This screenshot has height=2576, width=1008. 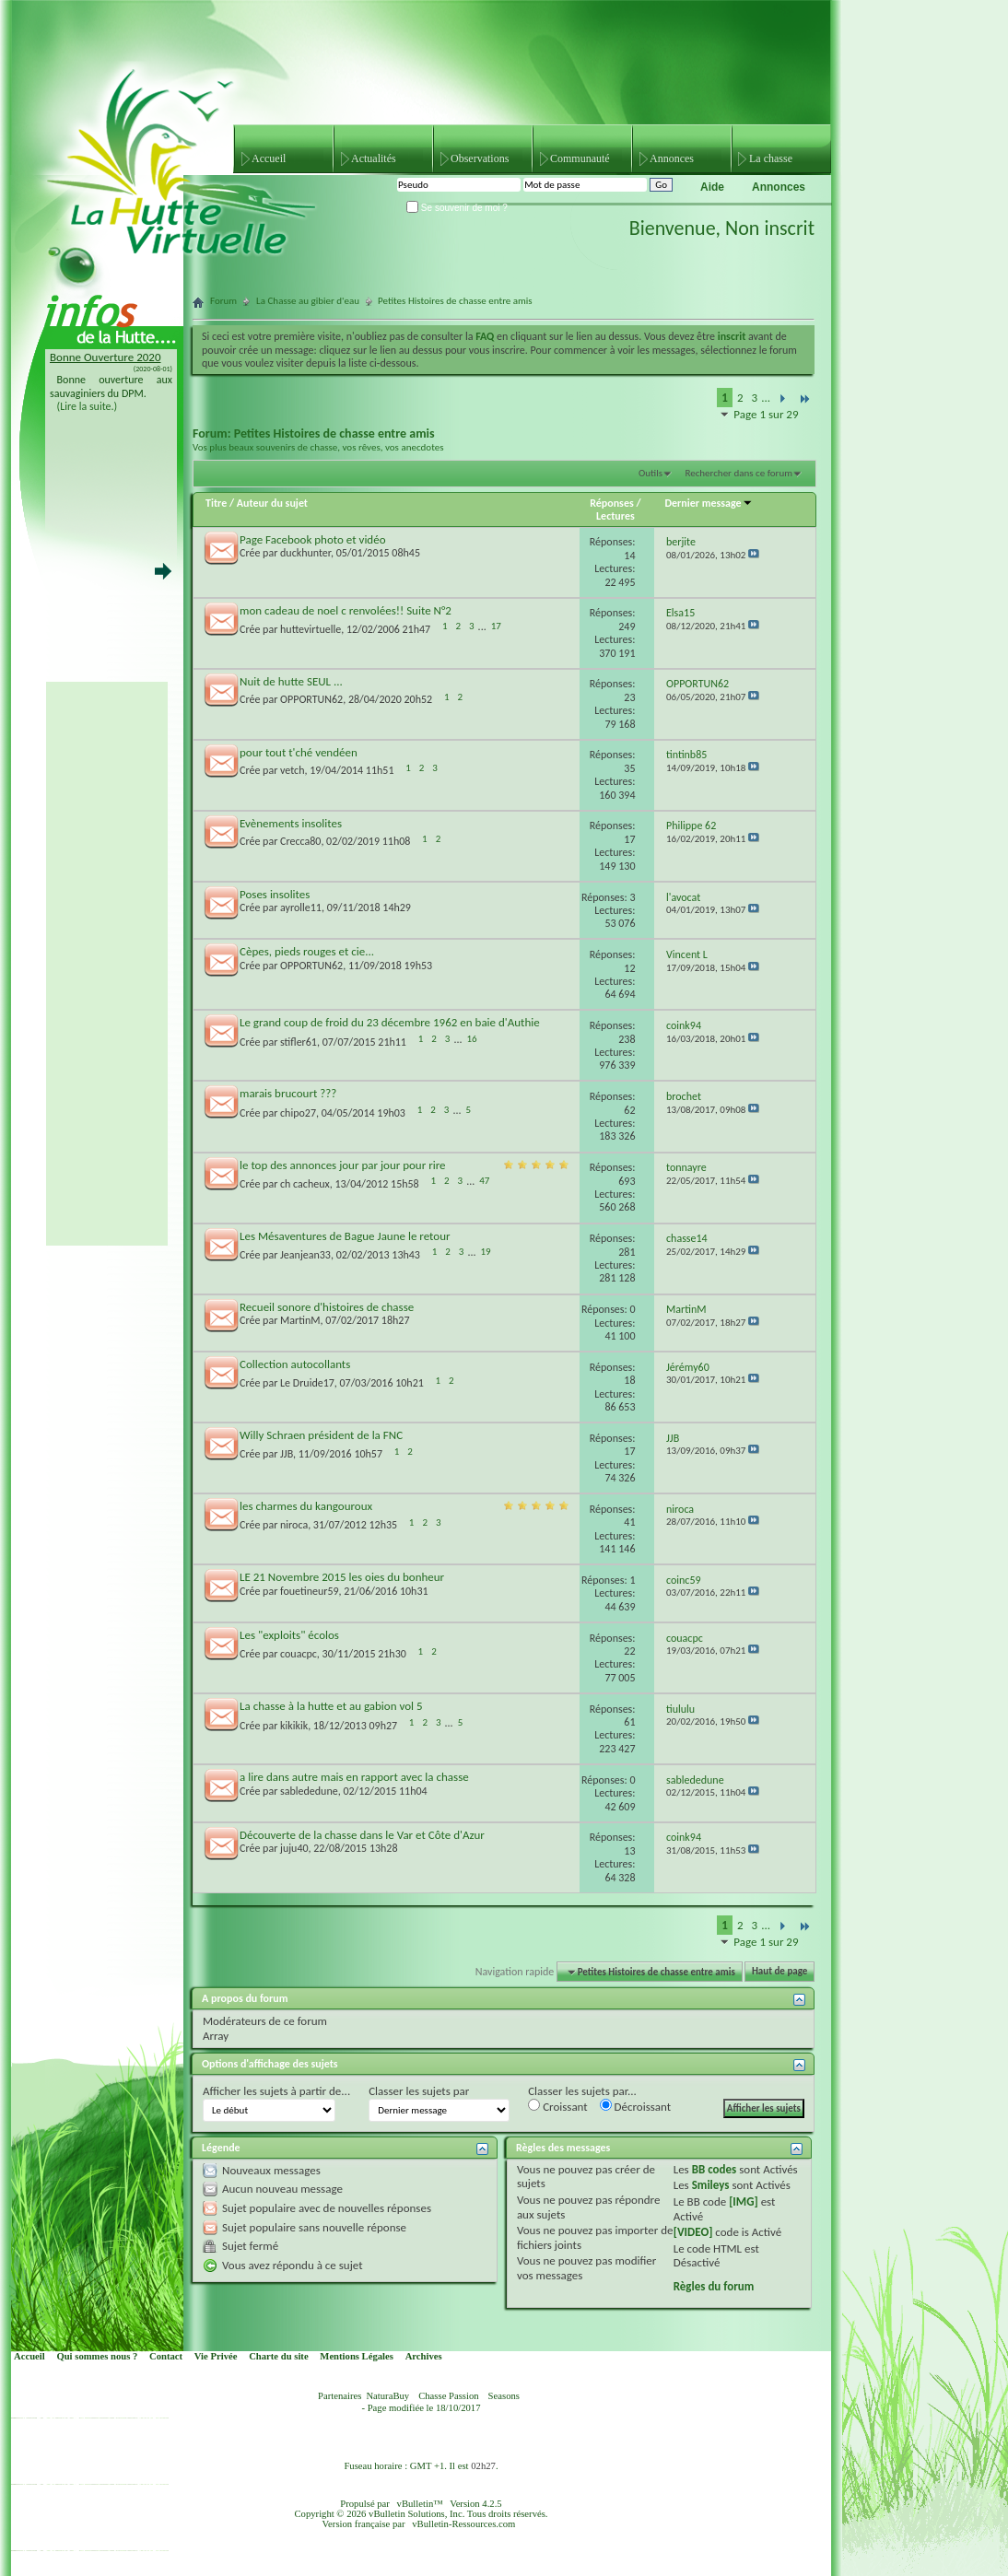 I want to click on kikikik, so click(x=294, y=1725).